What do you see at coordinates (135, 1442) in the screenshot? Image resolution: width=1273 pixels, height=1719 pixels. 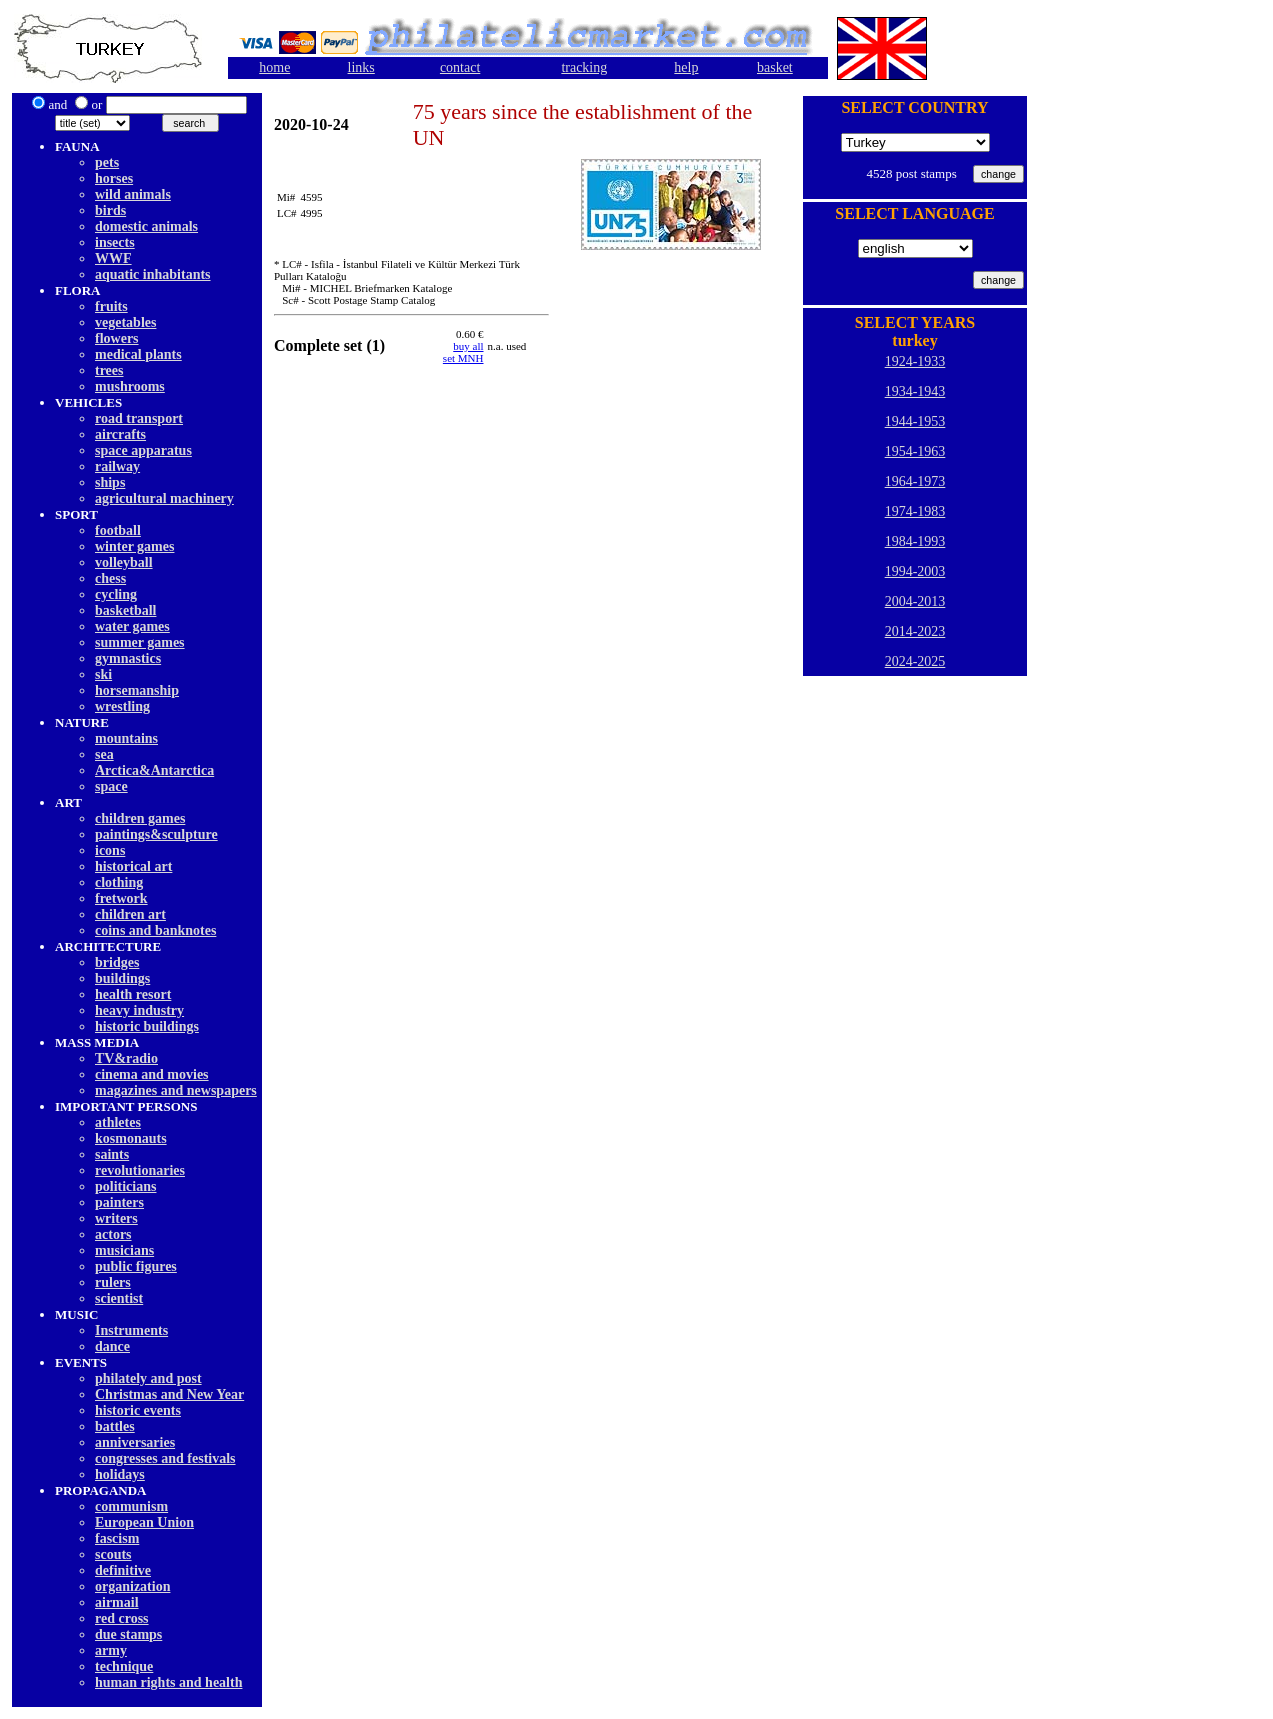 I see `anniversaries` at bounding box center [135, 1442].